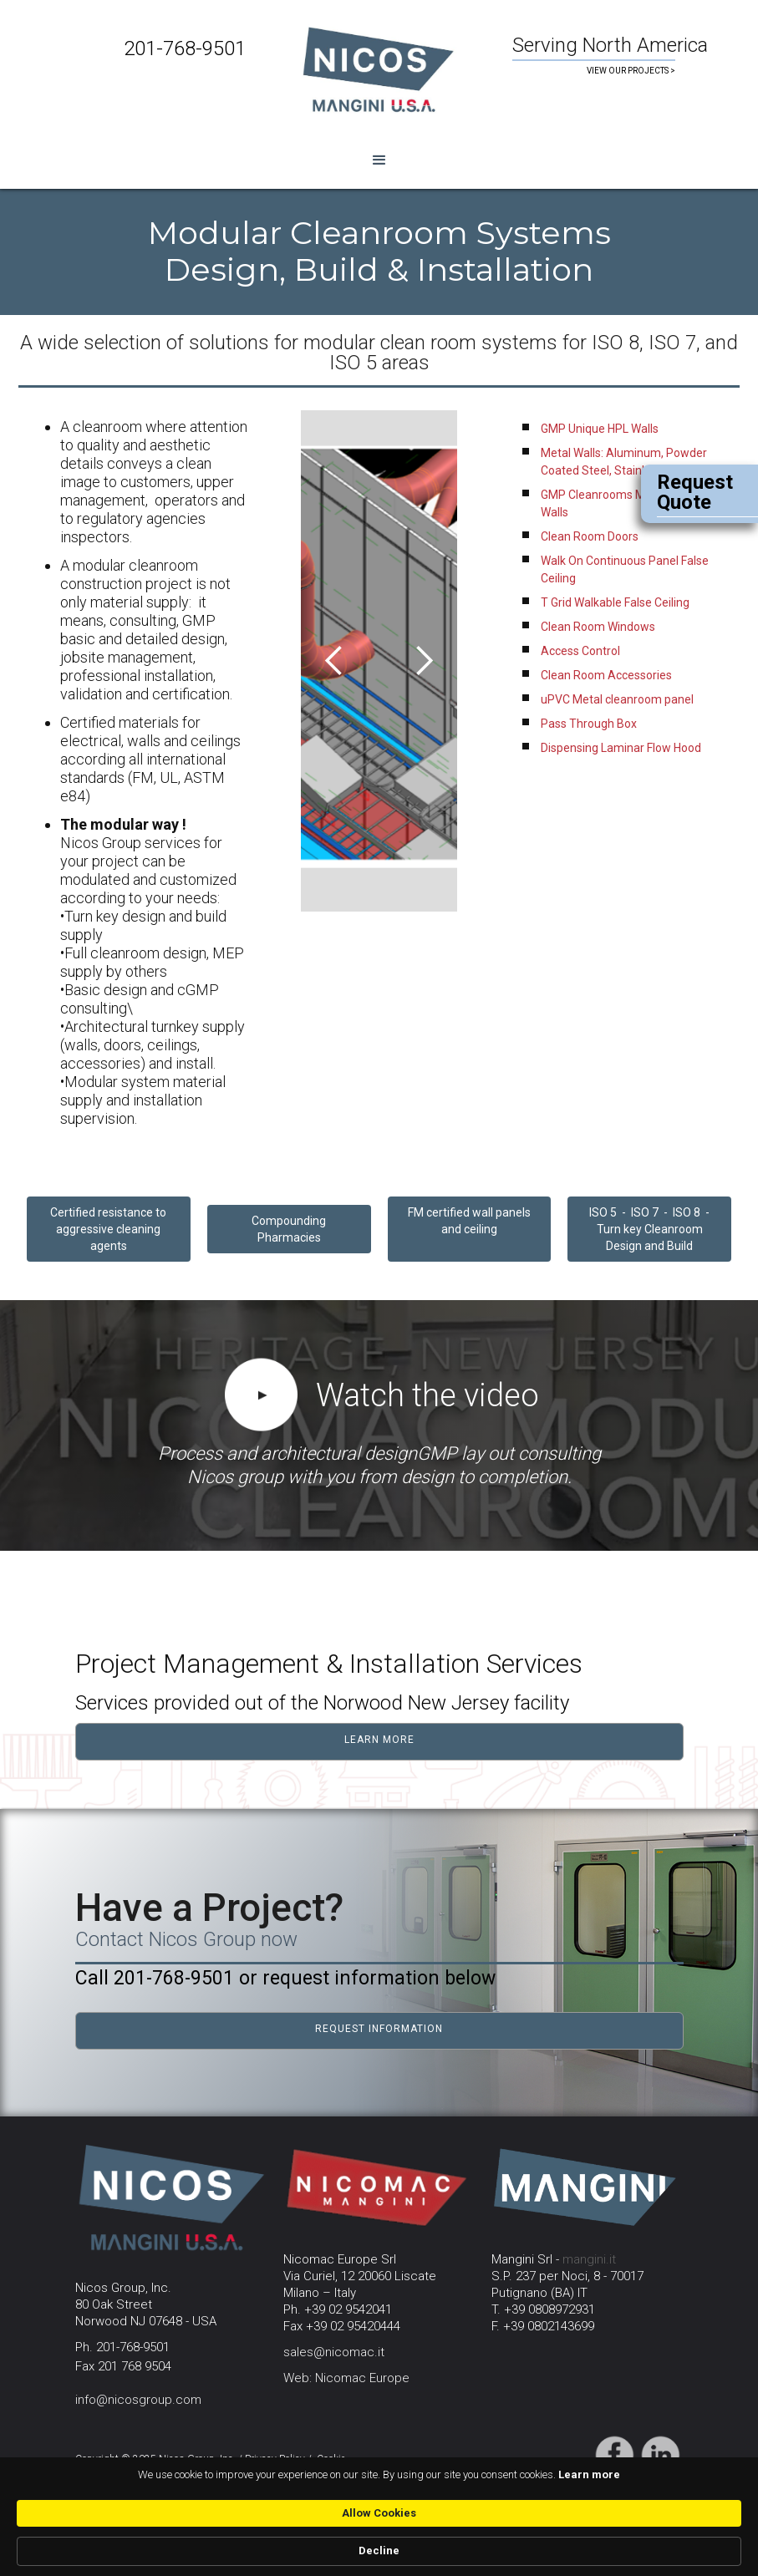 This screenshot has width=758, height=2576. What do you see at coordinates (600, 428) in the screenshot?
I see `GMP Unique HPL Walls` at bounding box center [600, 428].